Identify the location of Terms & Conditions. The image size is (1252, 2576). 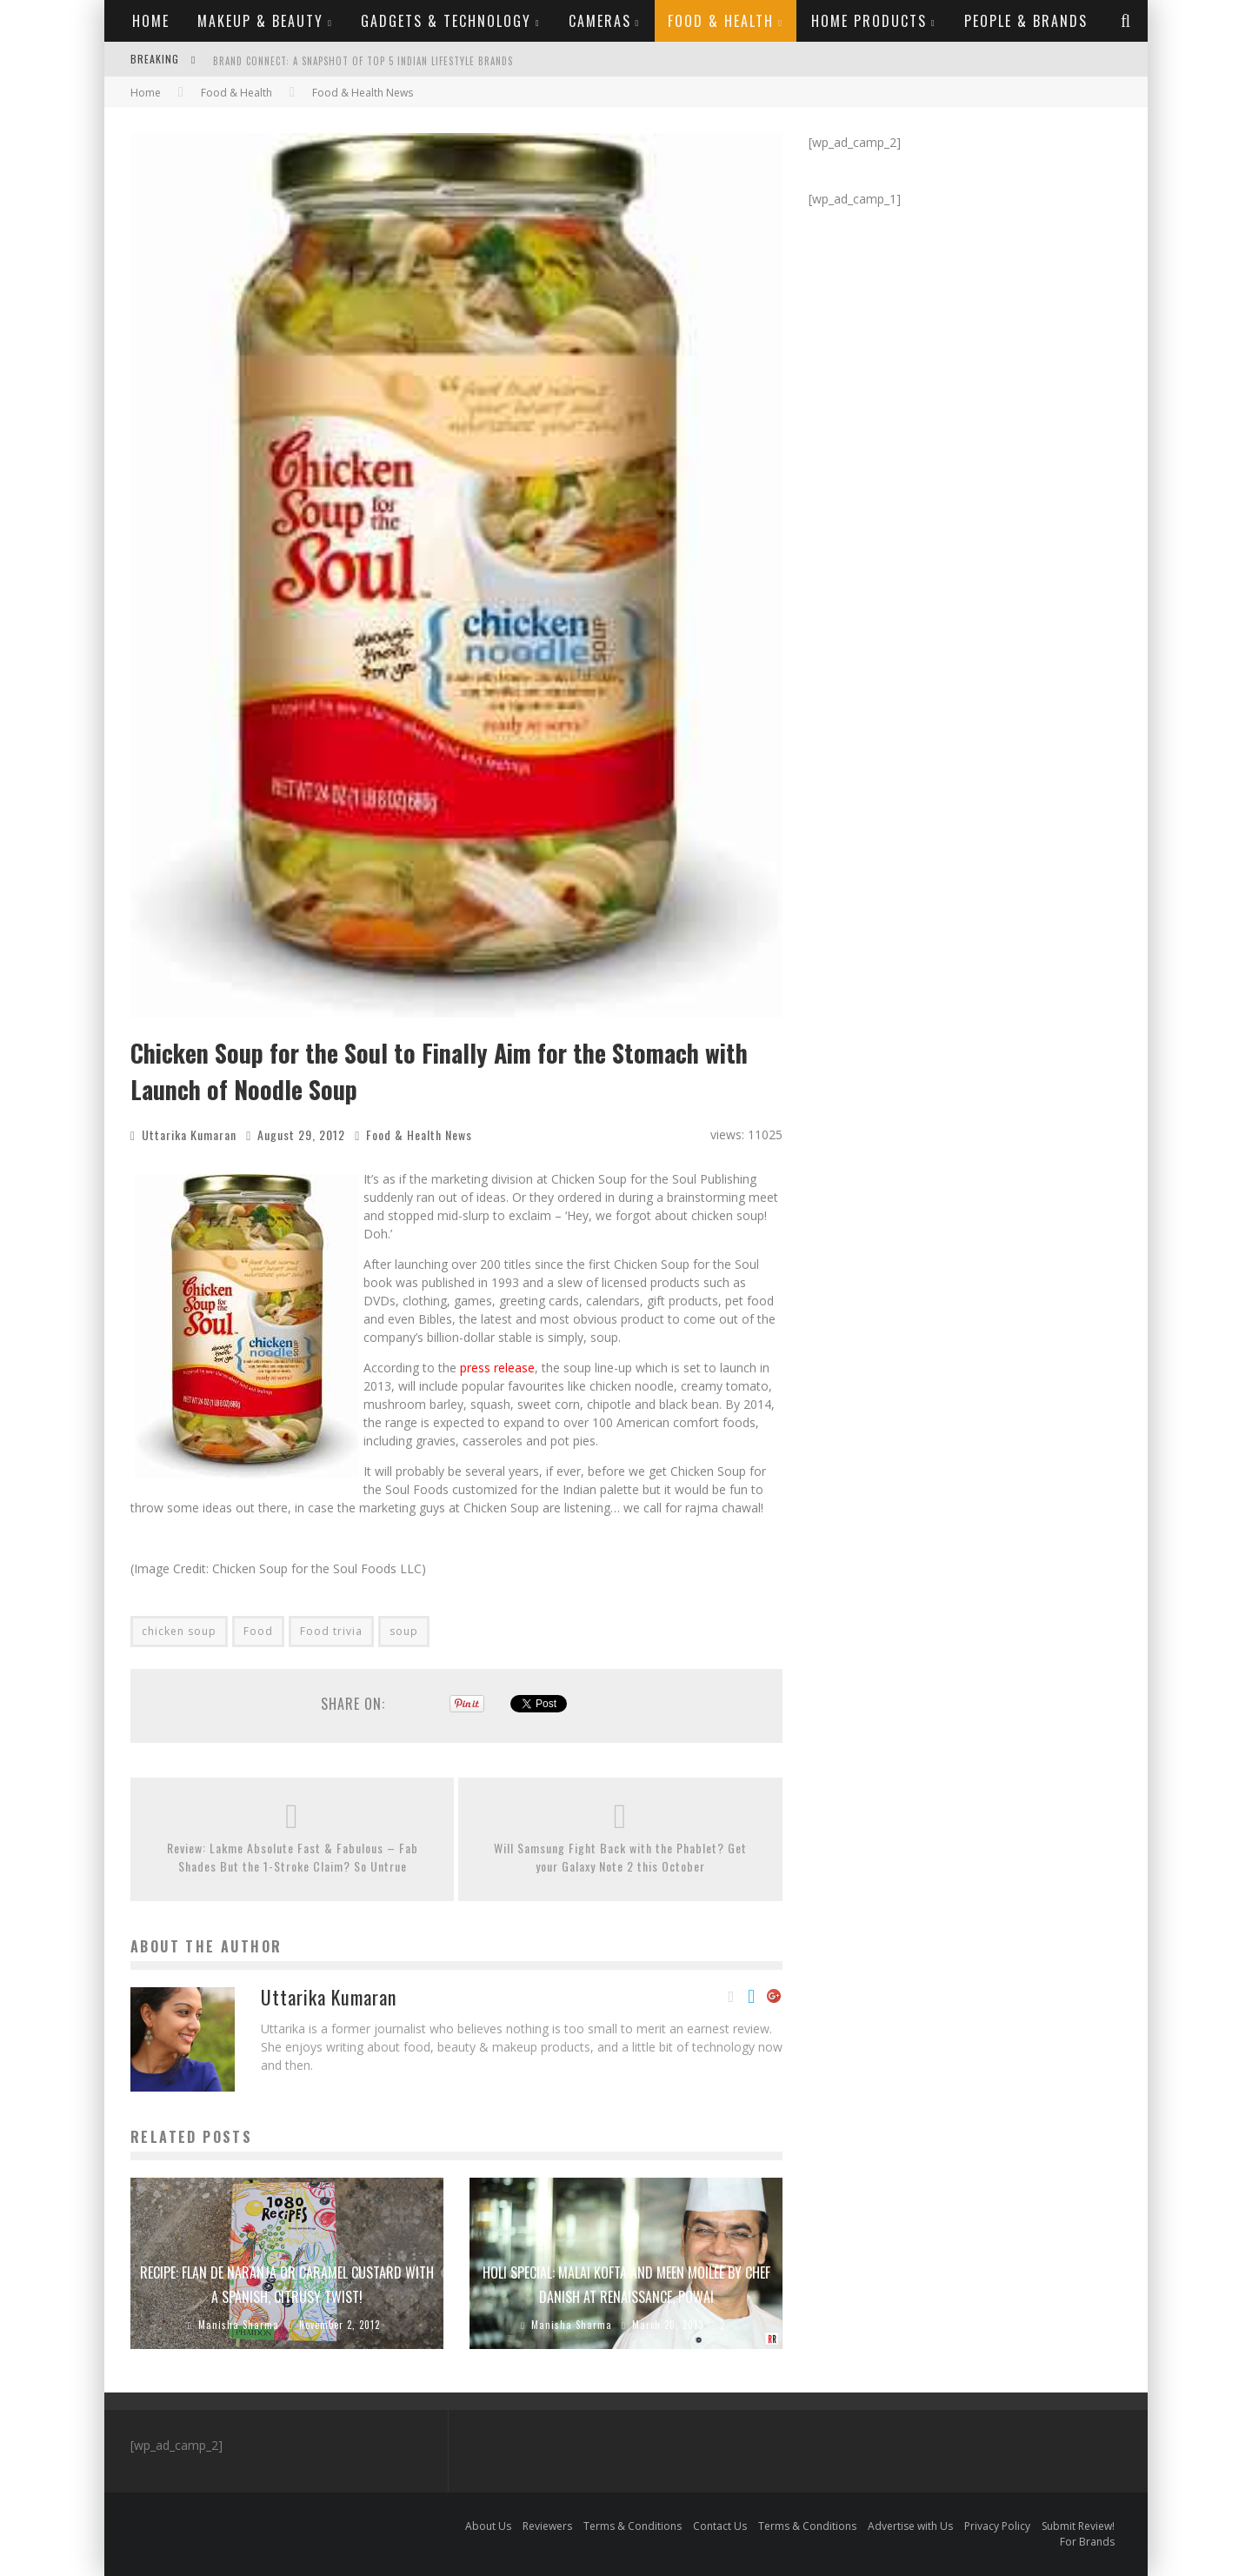
(632, 2526).